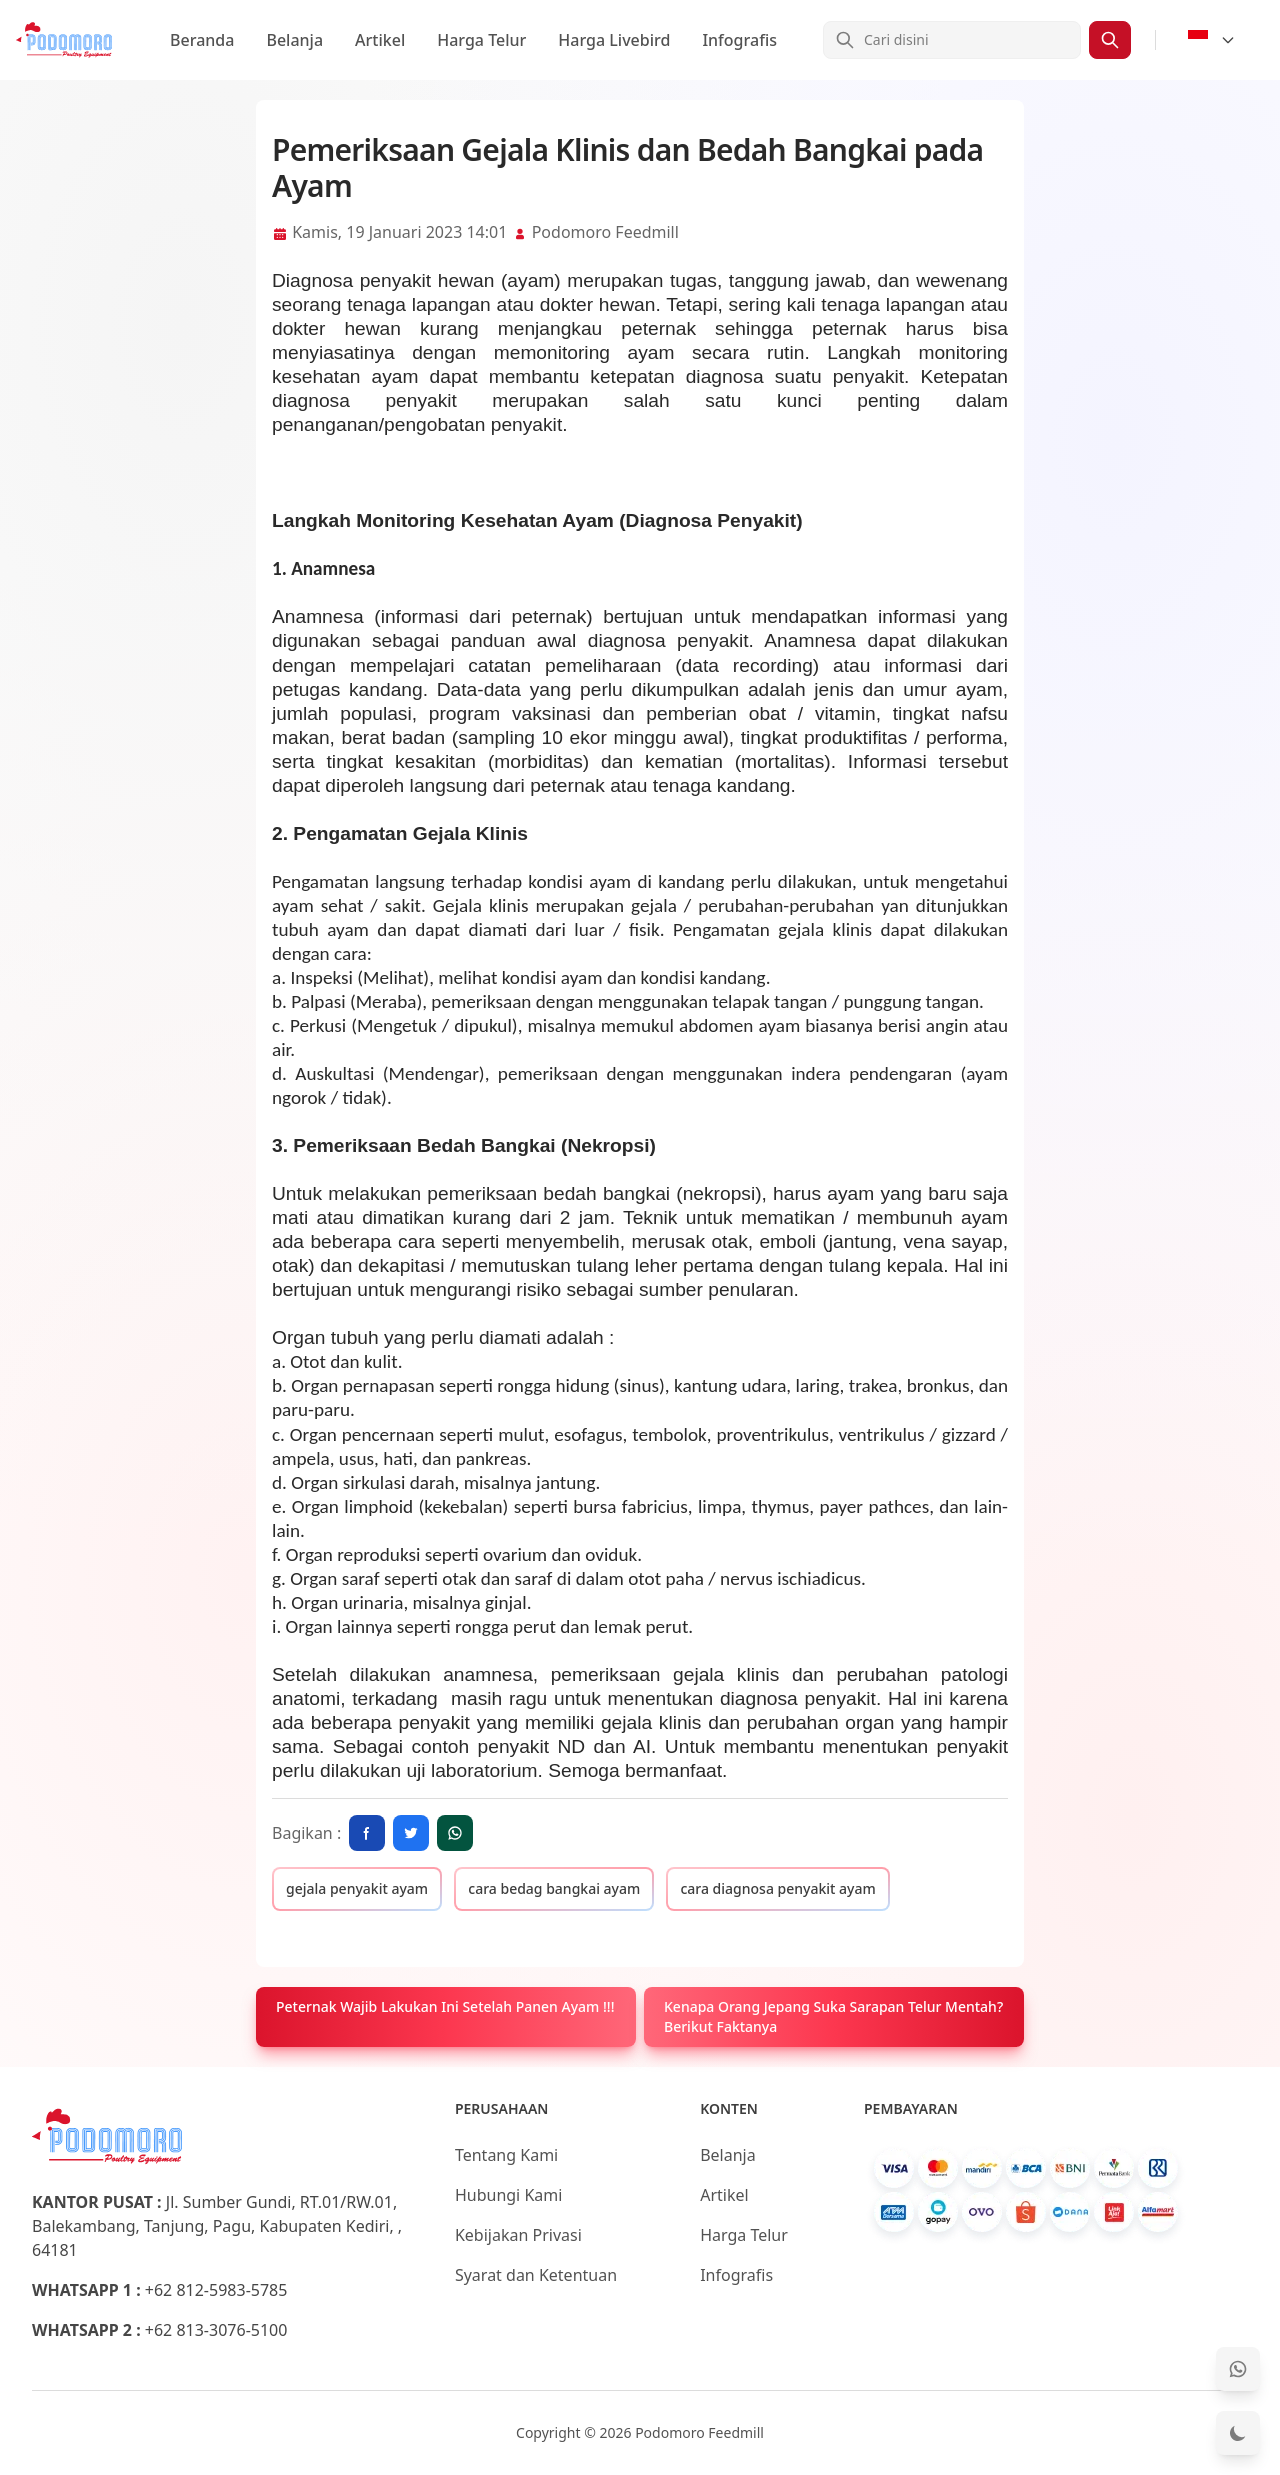 The width and height of the screenshot is (1280, 2475). What do you see at coordinates (216, 2290) in the screenshot?
I see `+62 812-5983-5785` at bounding box center [216, 2290].